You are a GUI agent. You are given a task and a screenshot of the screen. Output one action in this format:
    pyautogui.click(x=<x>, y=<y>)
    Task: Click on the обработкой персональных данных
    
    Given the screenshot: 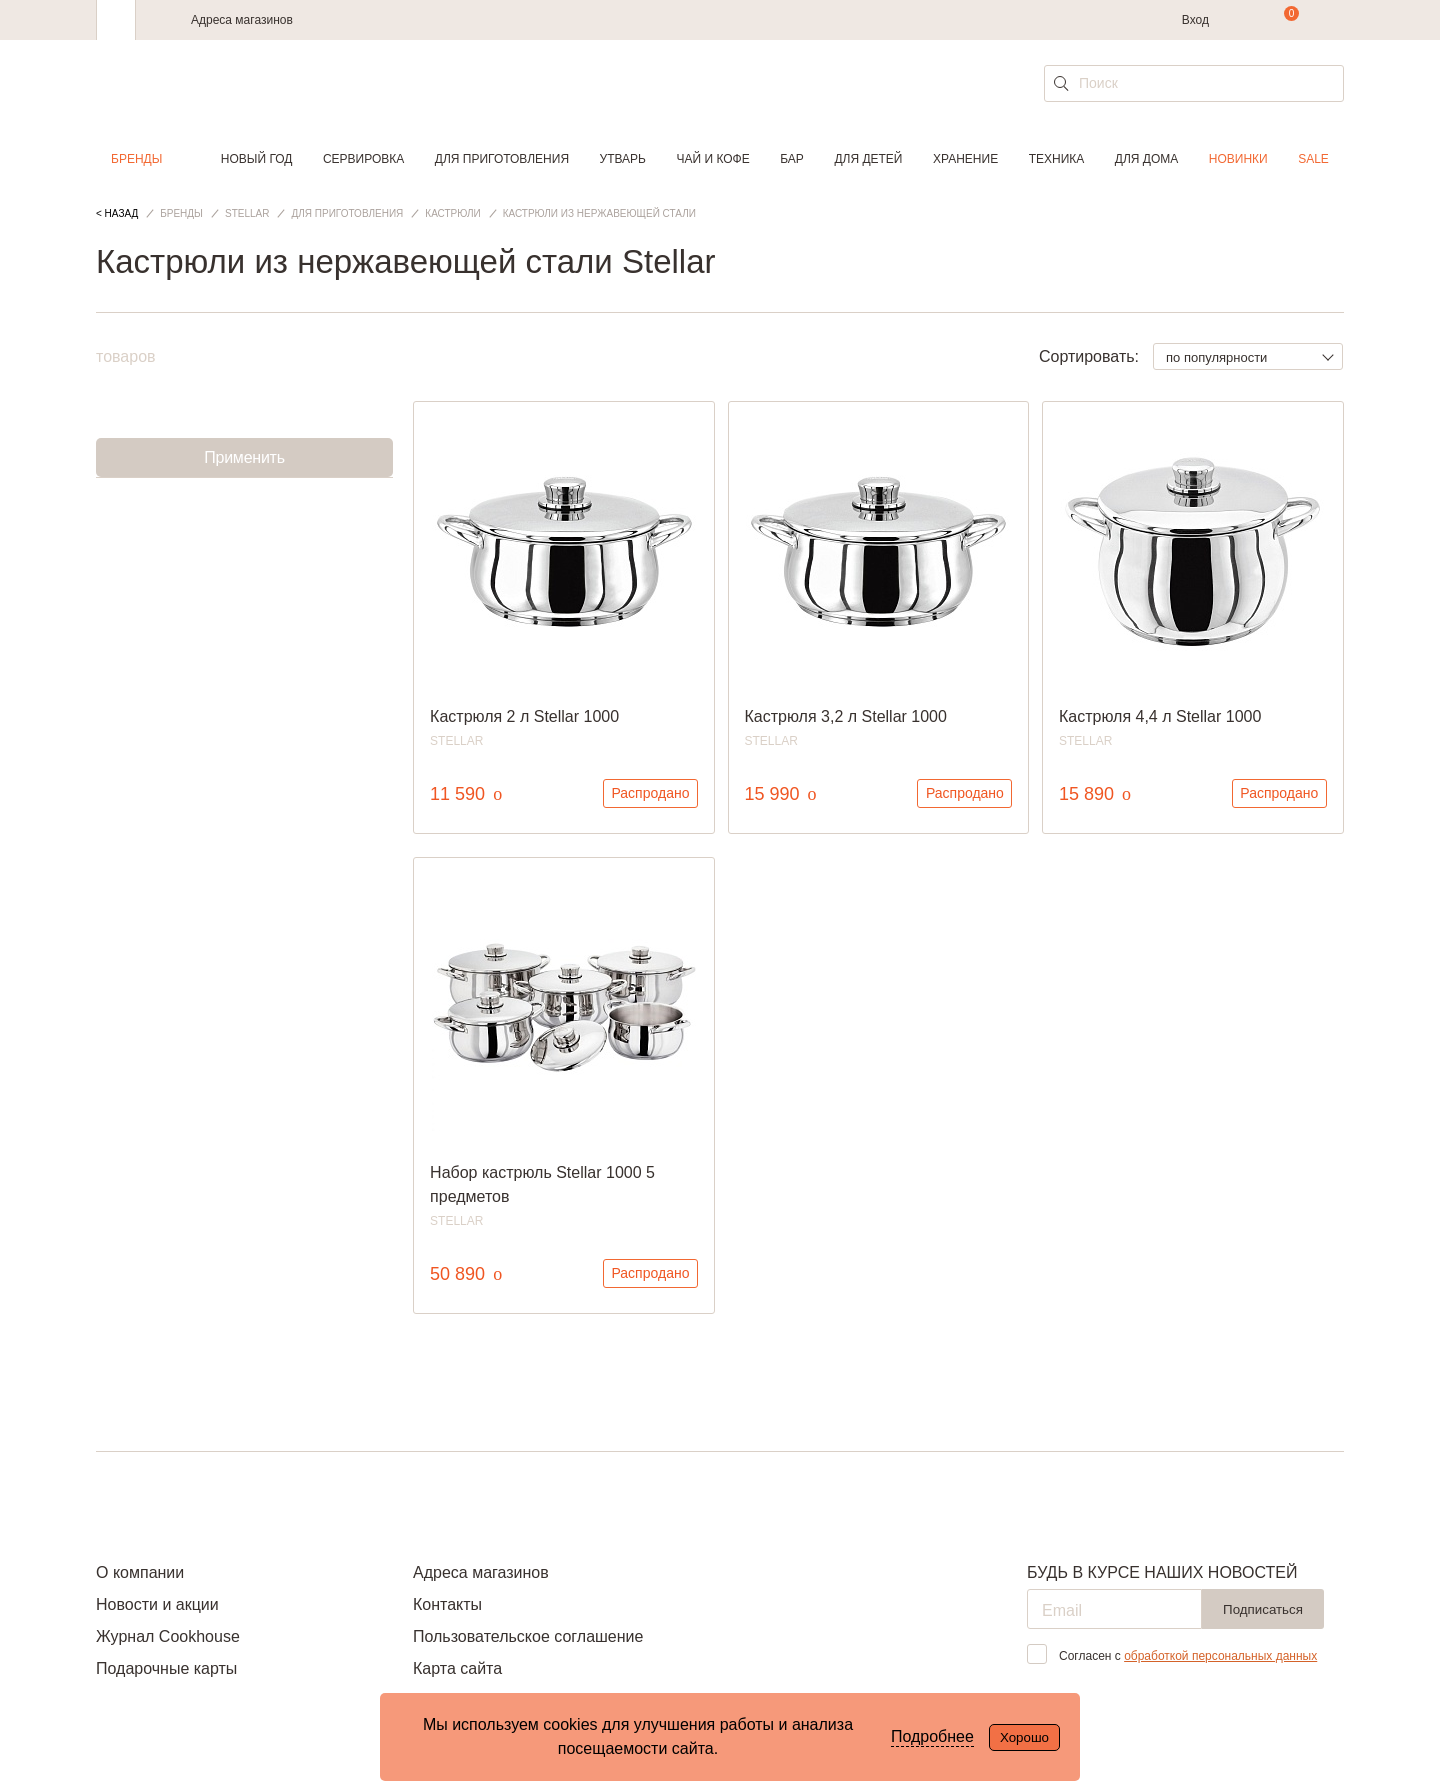 What is the action you would take?
    pyautogui.click(x=1220, y=1656)
    